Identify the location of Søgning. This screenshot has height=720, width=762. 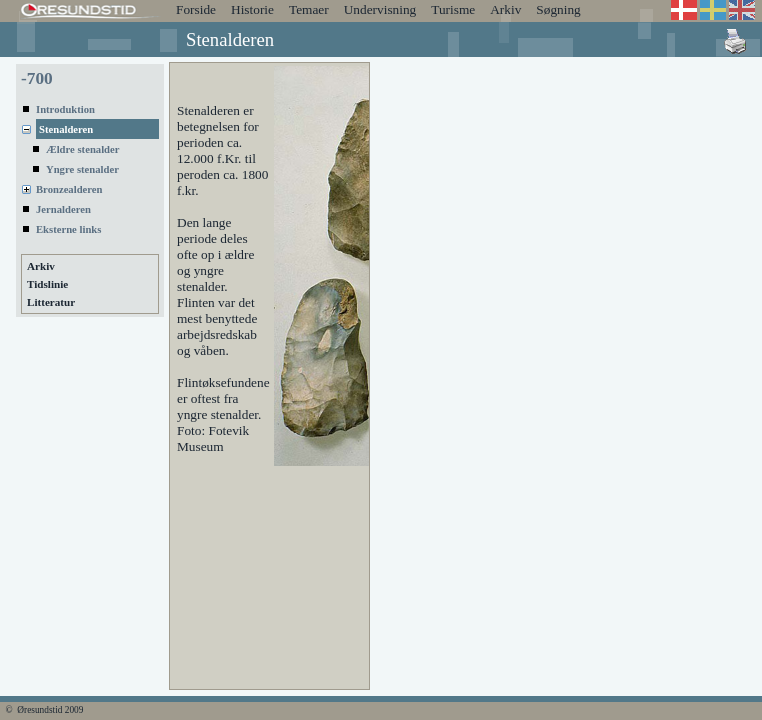
(558, 9).